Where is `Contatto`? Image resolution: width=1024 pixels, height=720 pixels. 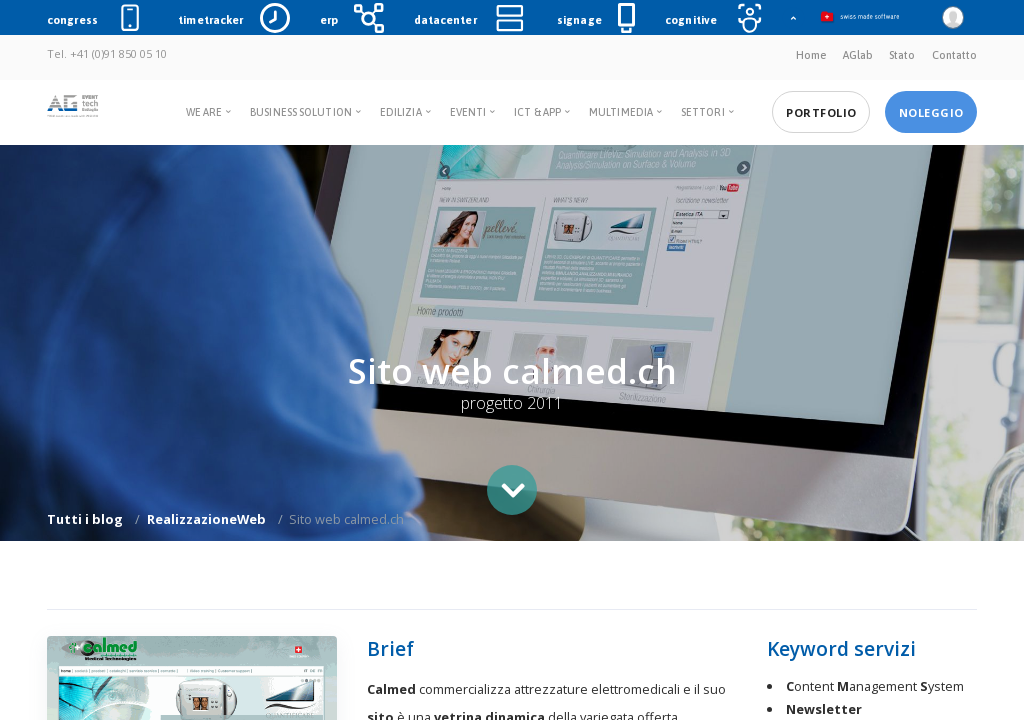 Contatto is located at coordinates (954, 55).